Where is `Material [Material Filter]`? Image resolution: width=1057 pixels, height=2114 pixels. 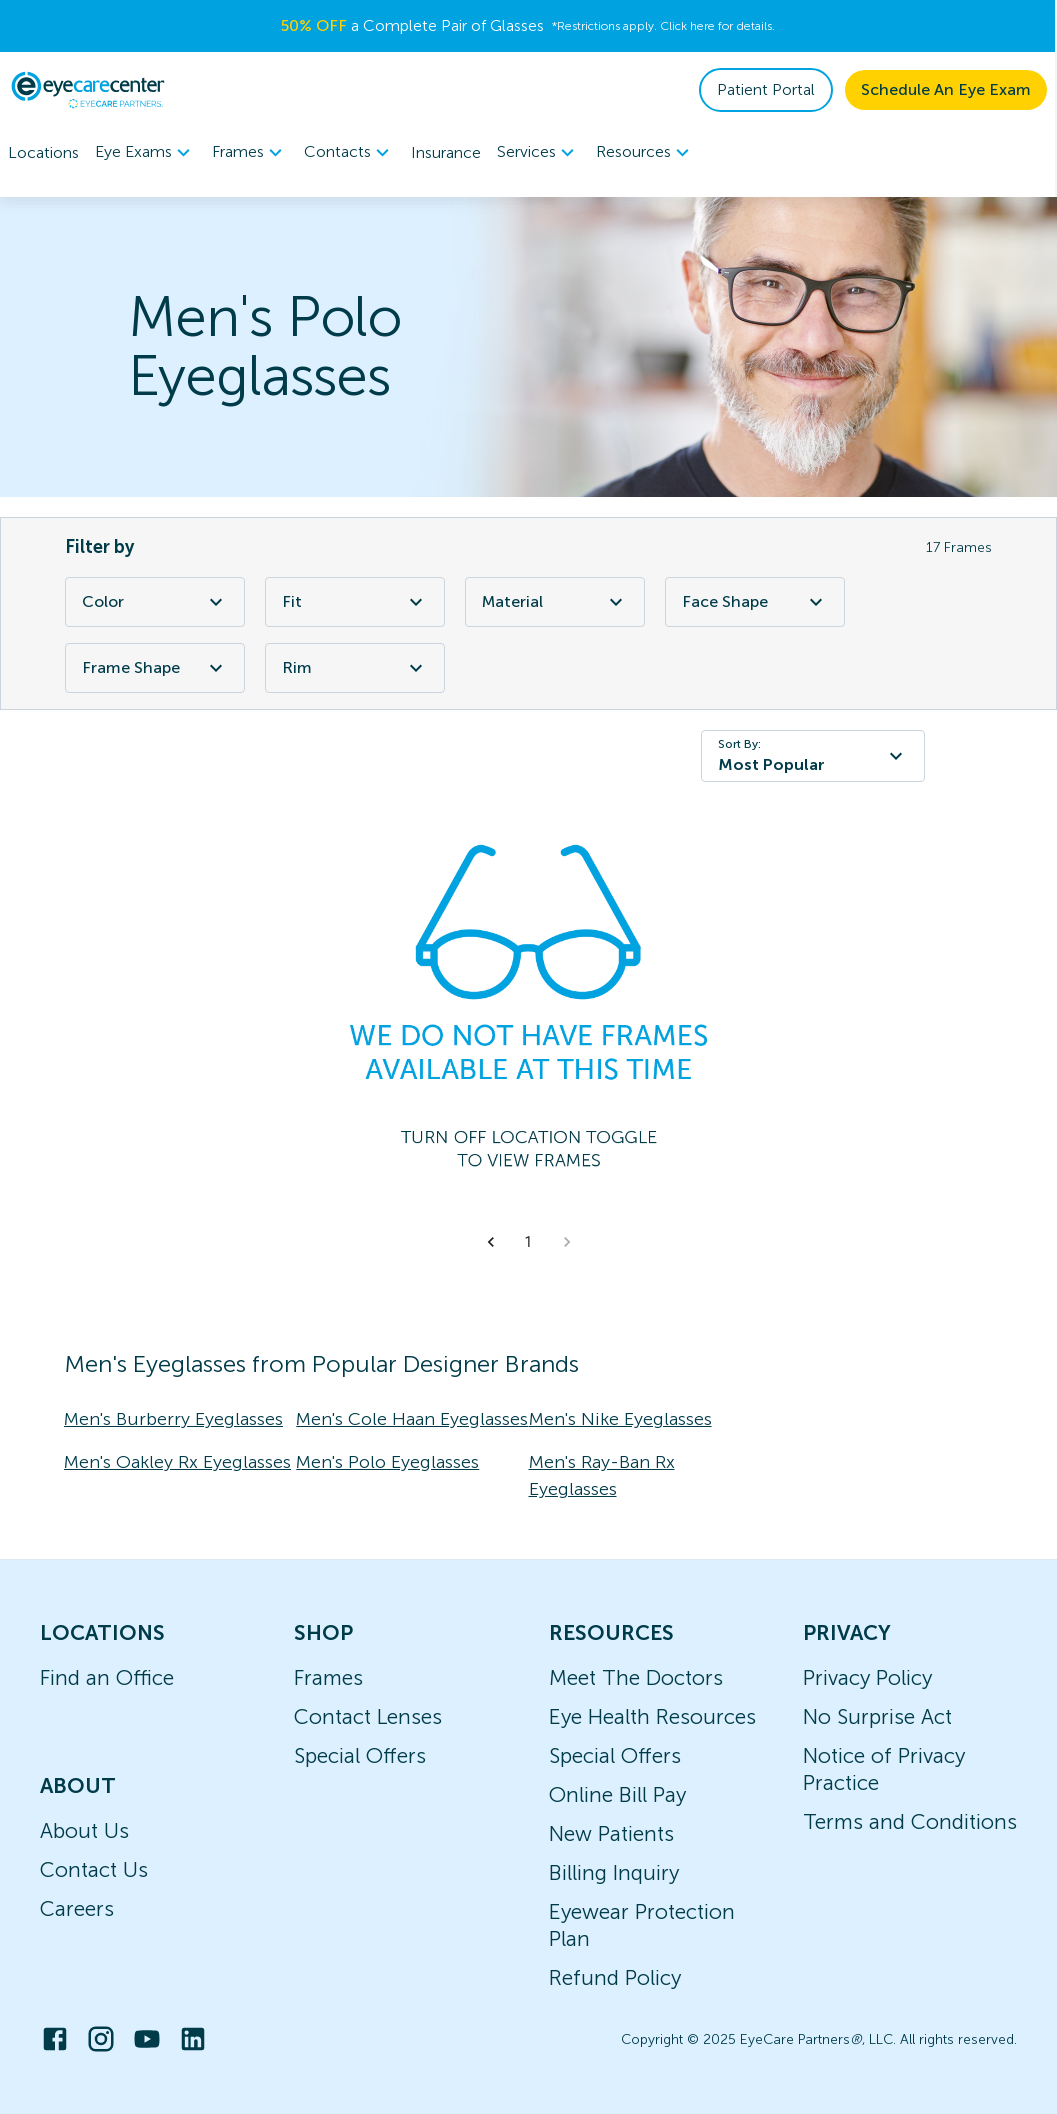
Material [Material Filter] is located at coordinates (555, 602).